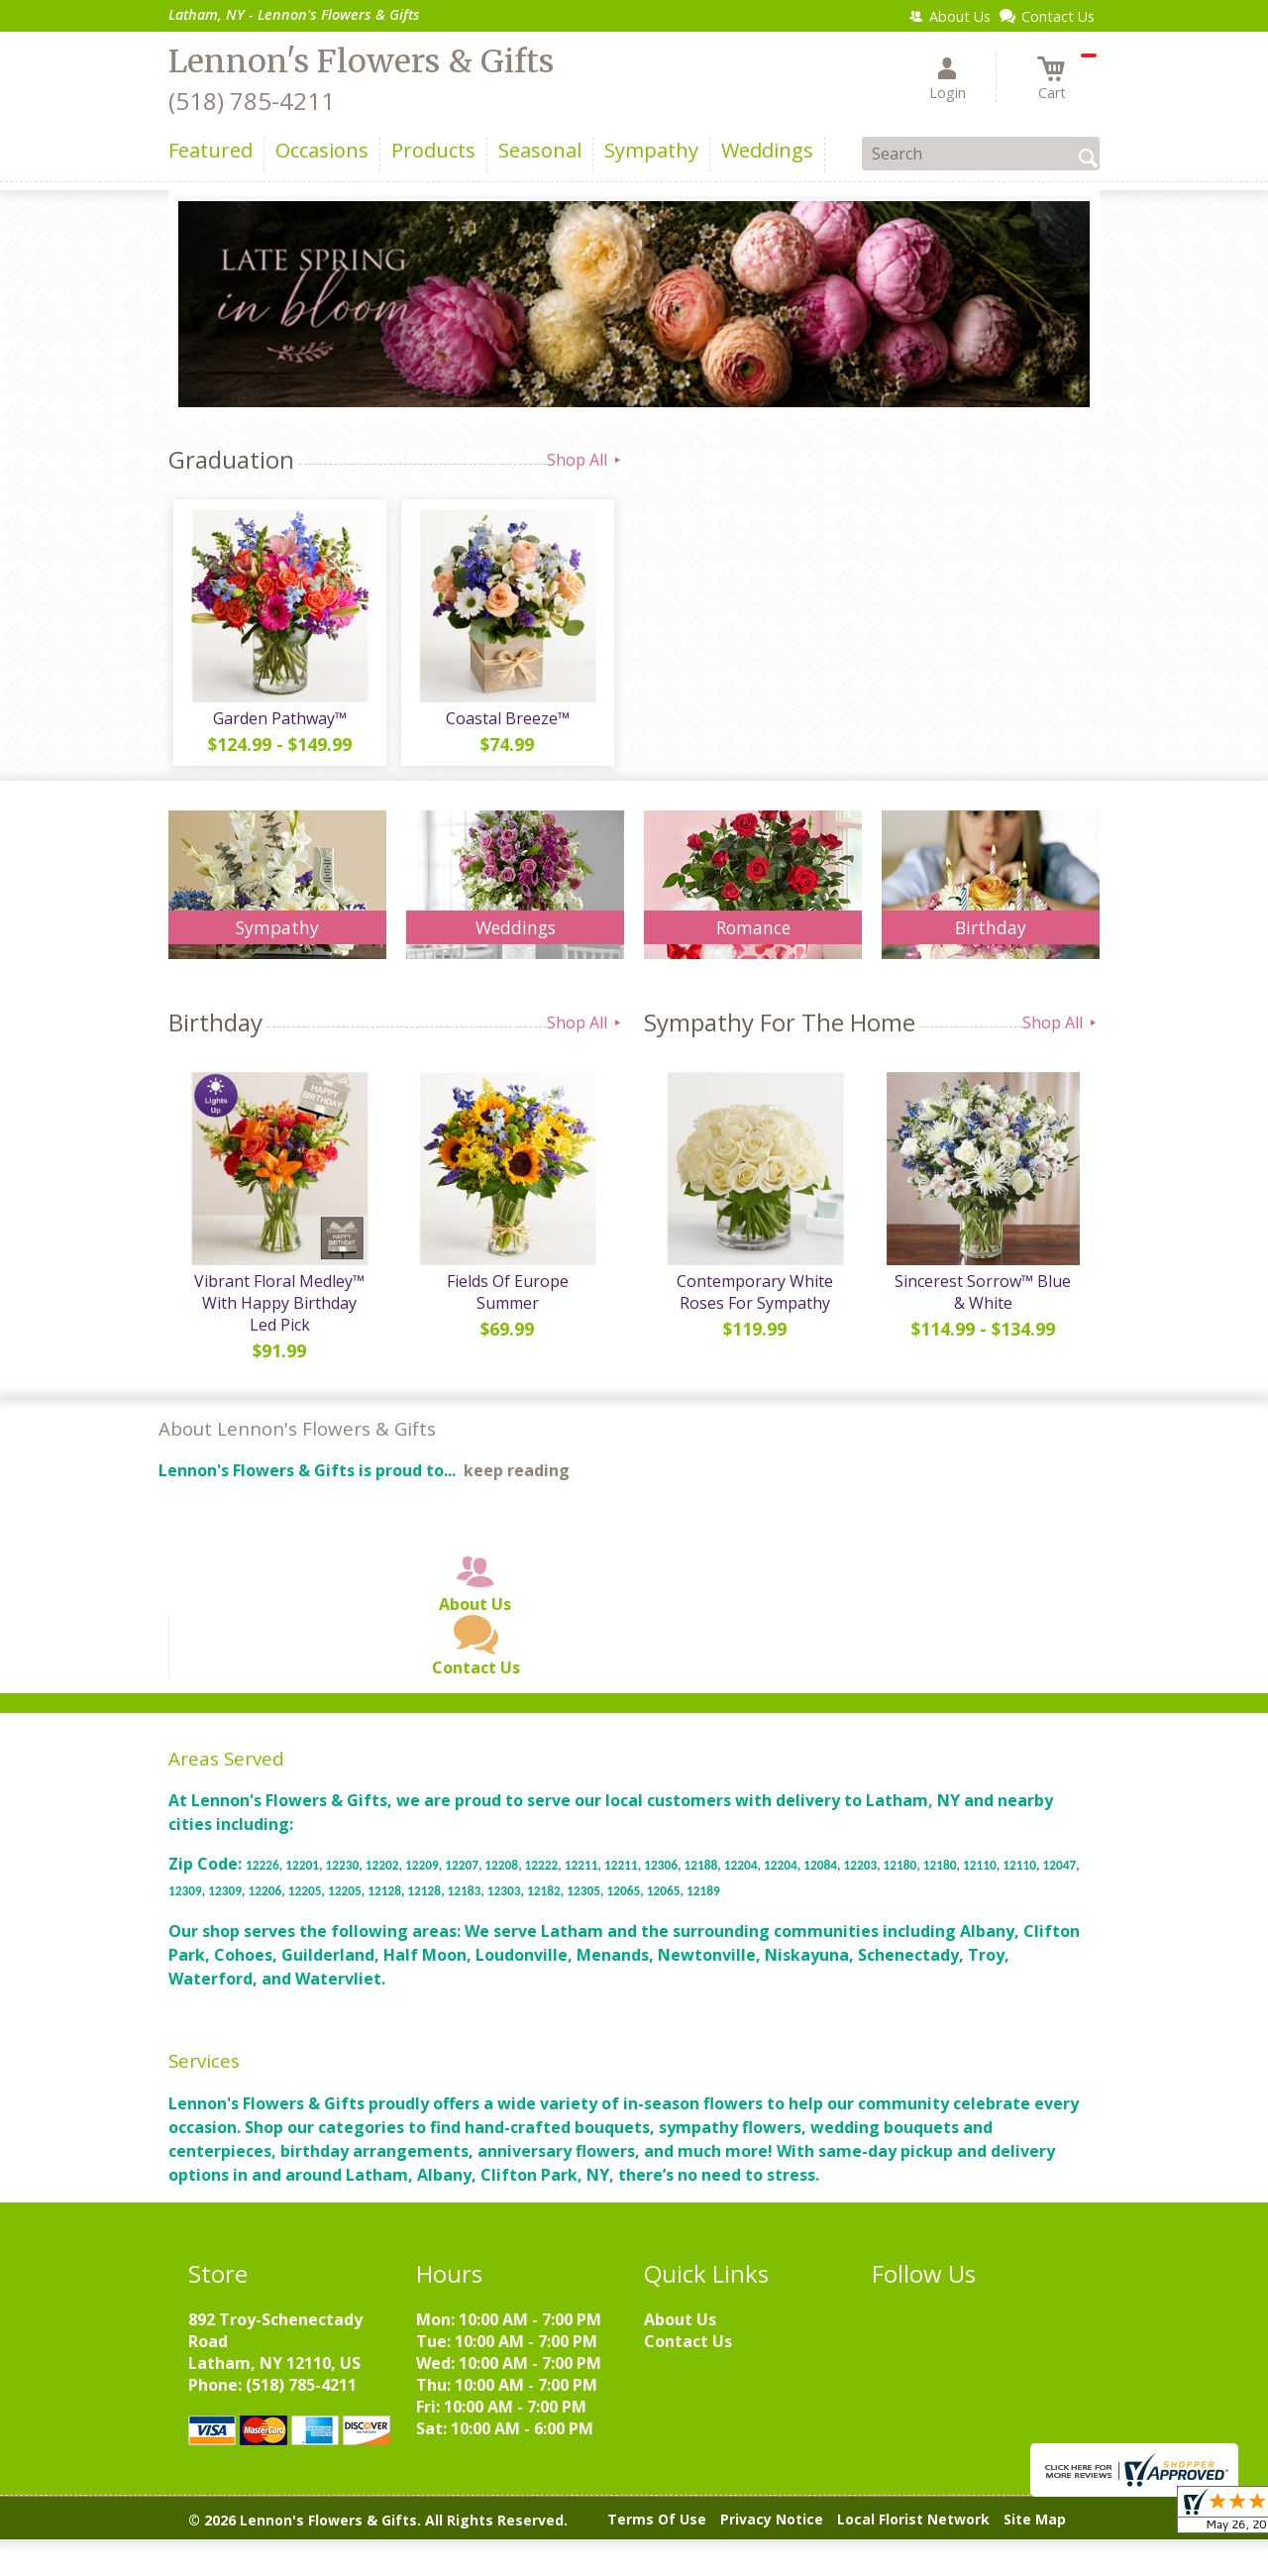 This screenshot has width=1268, height=2576. I want to click on Lennon's Flowers & Gifts, so click(361, 61).